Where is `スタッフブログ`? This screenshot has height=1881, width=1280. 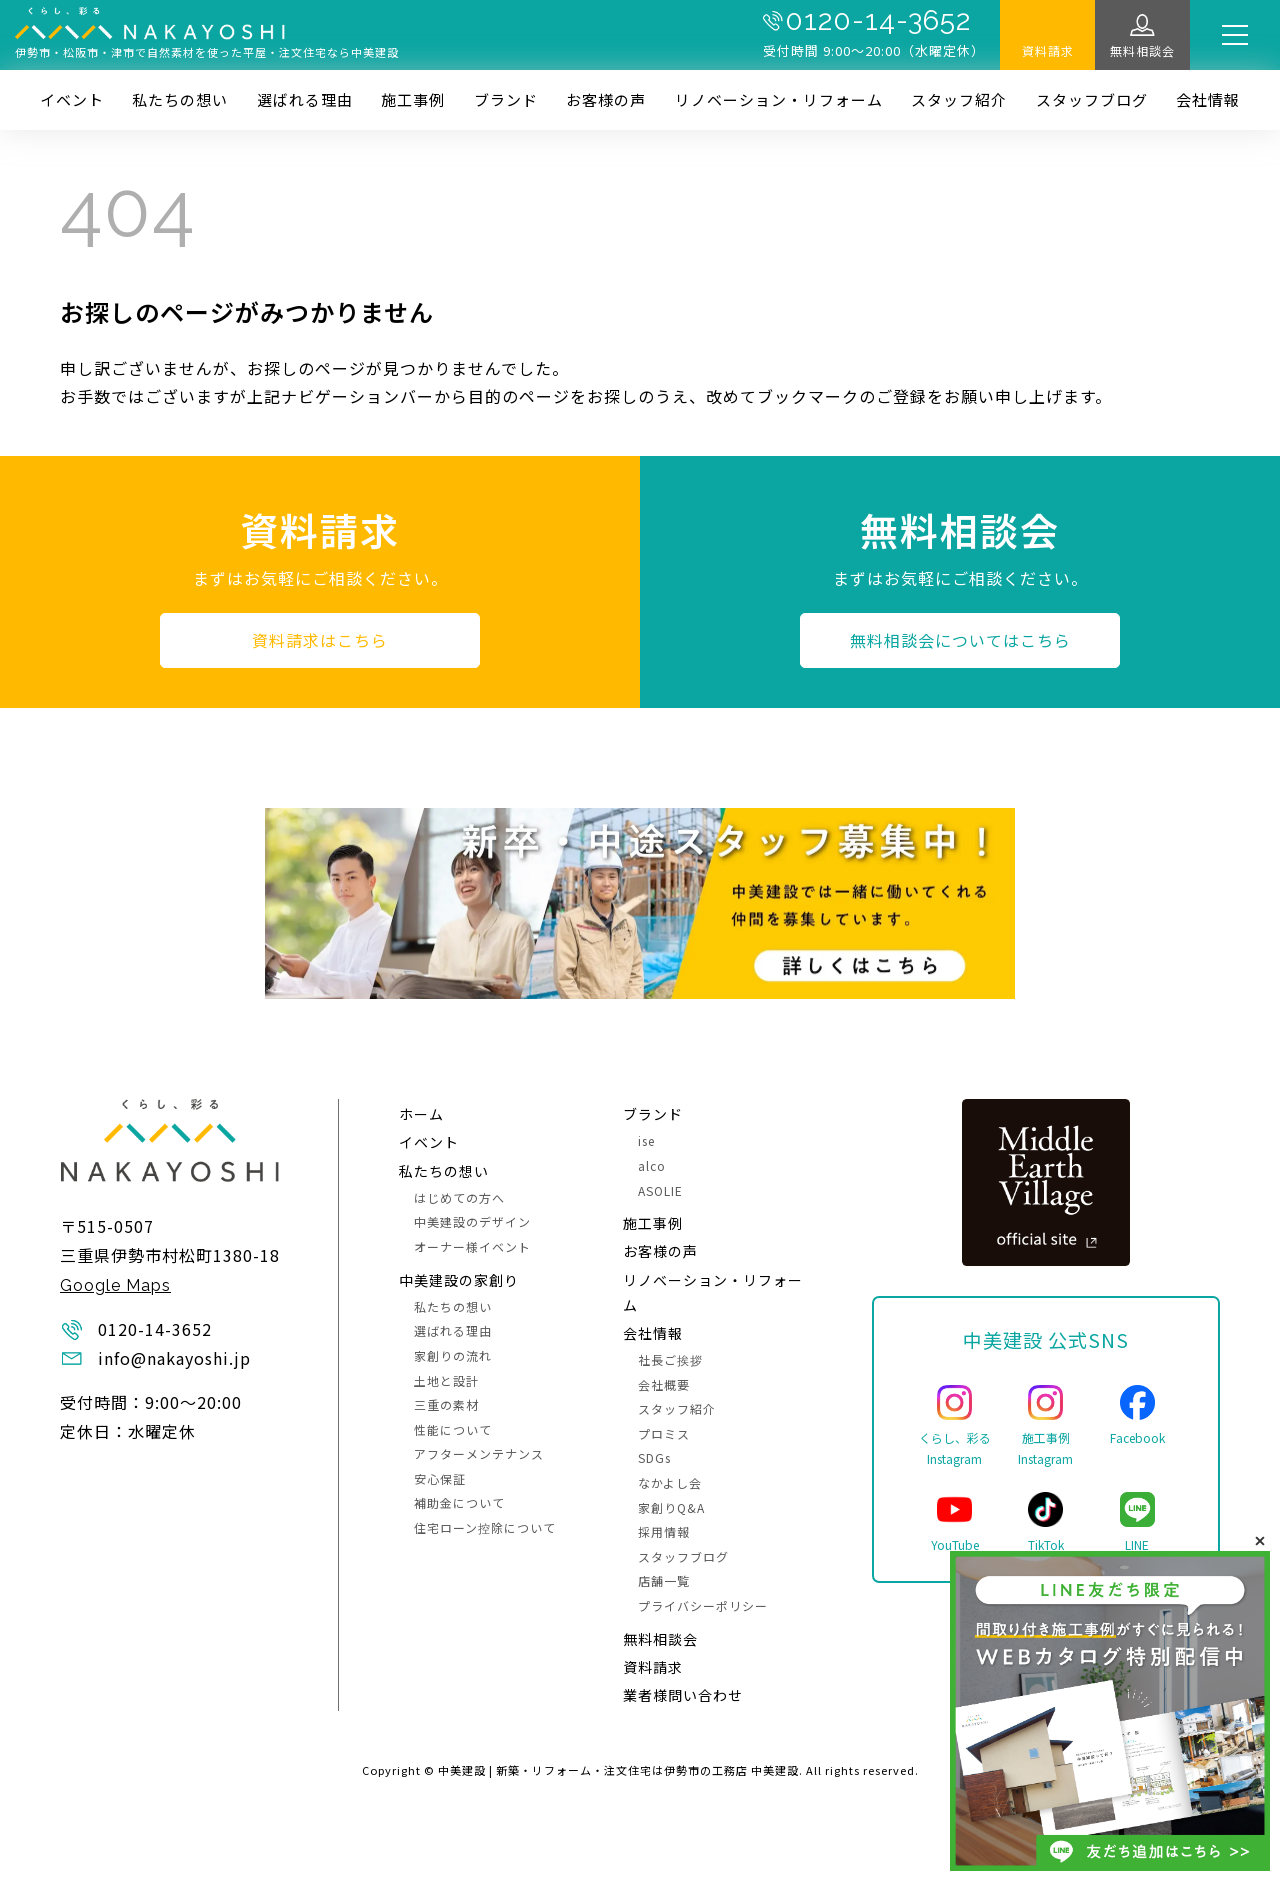
スタッフブログ is located at coordinates (1092, 99).